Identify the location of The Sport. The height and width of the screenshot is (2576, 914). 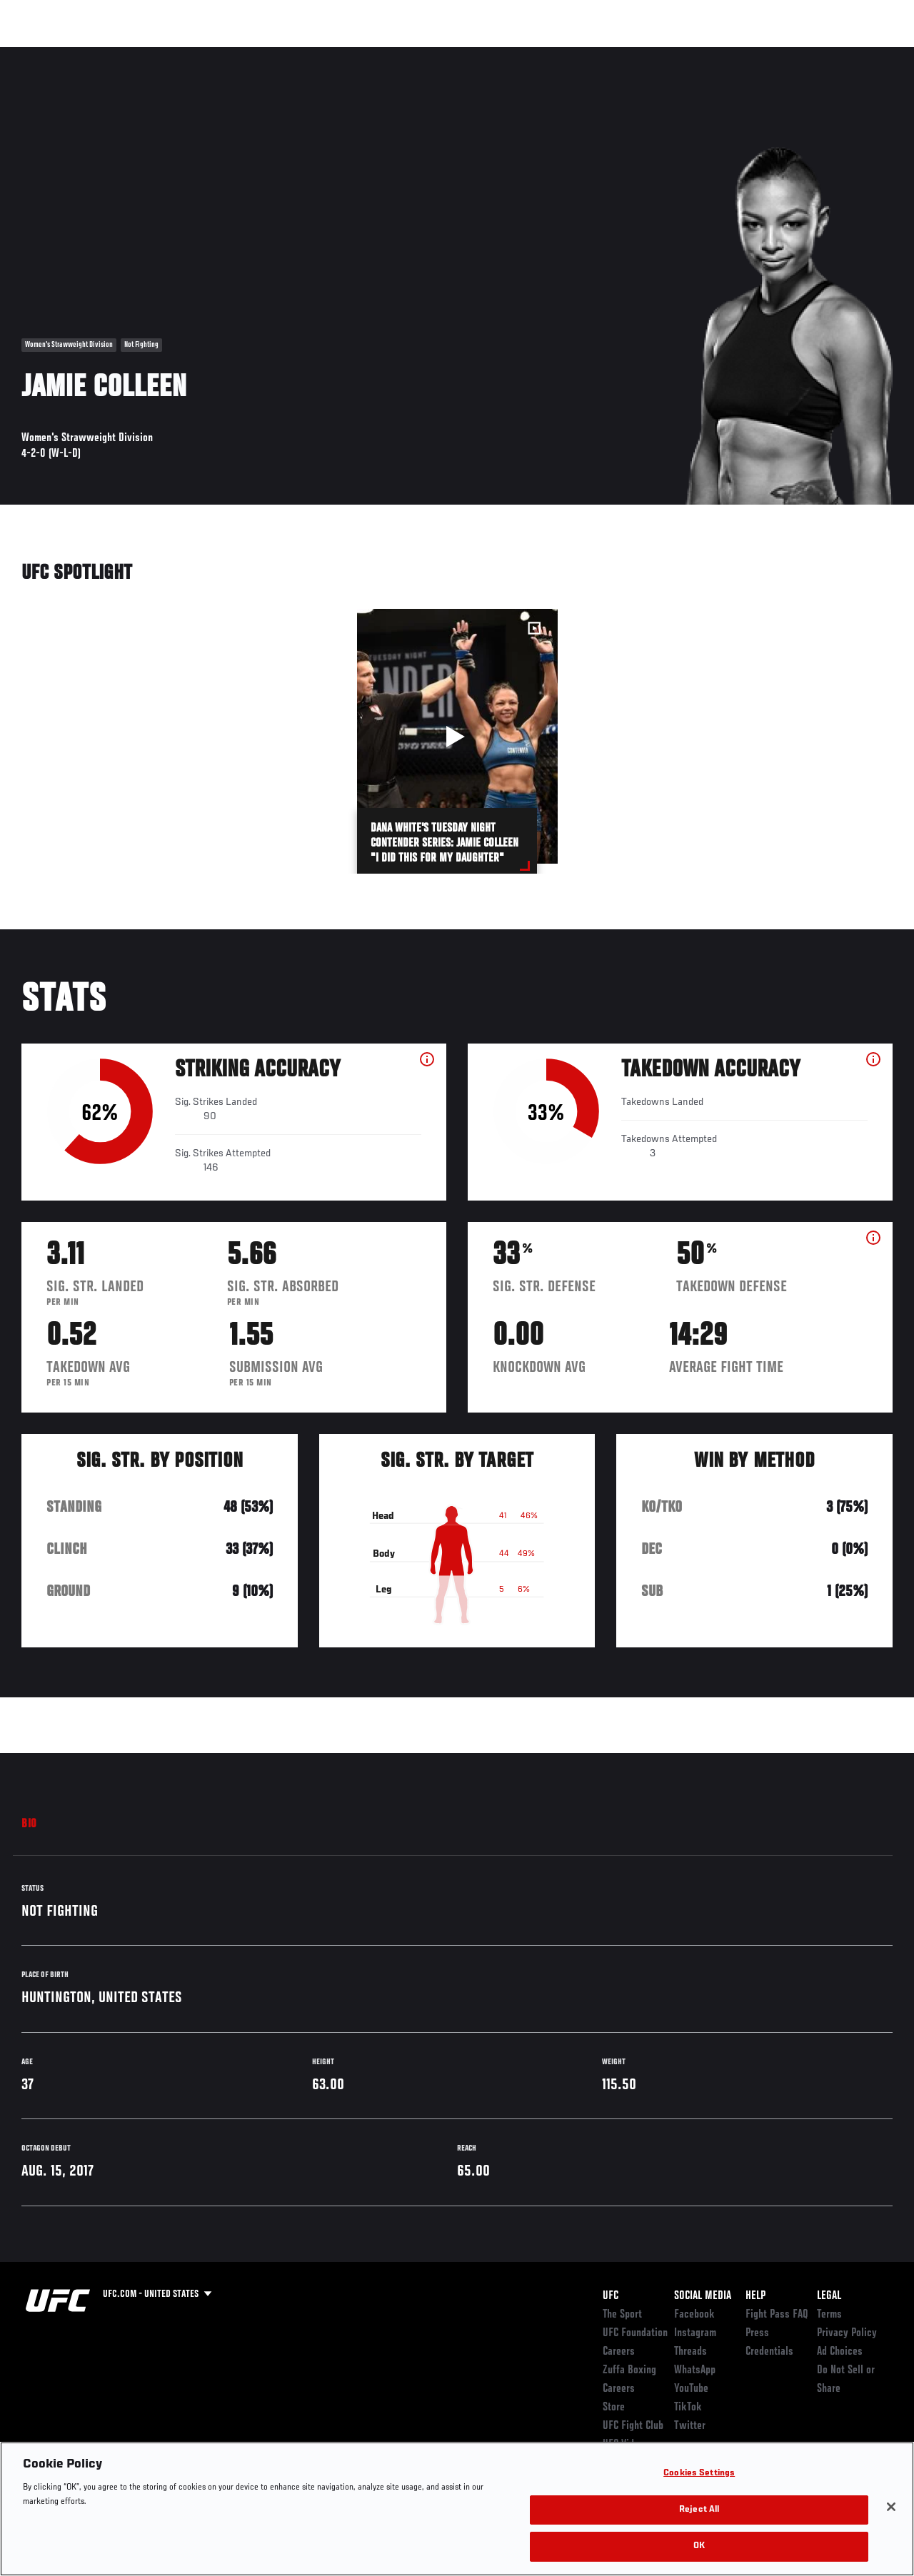
(622, 2314).